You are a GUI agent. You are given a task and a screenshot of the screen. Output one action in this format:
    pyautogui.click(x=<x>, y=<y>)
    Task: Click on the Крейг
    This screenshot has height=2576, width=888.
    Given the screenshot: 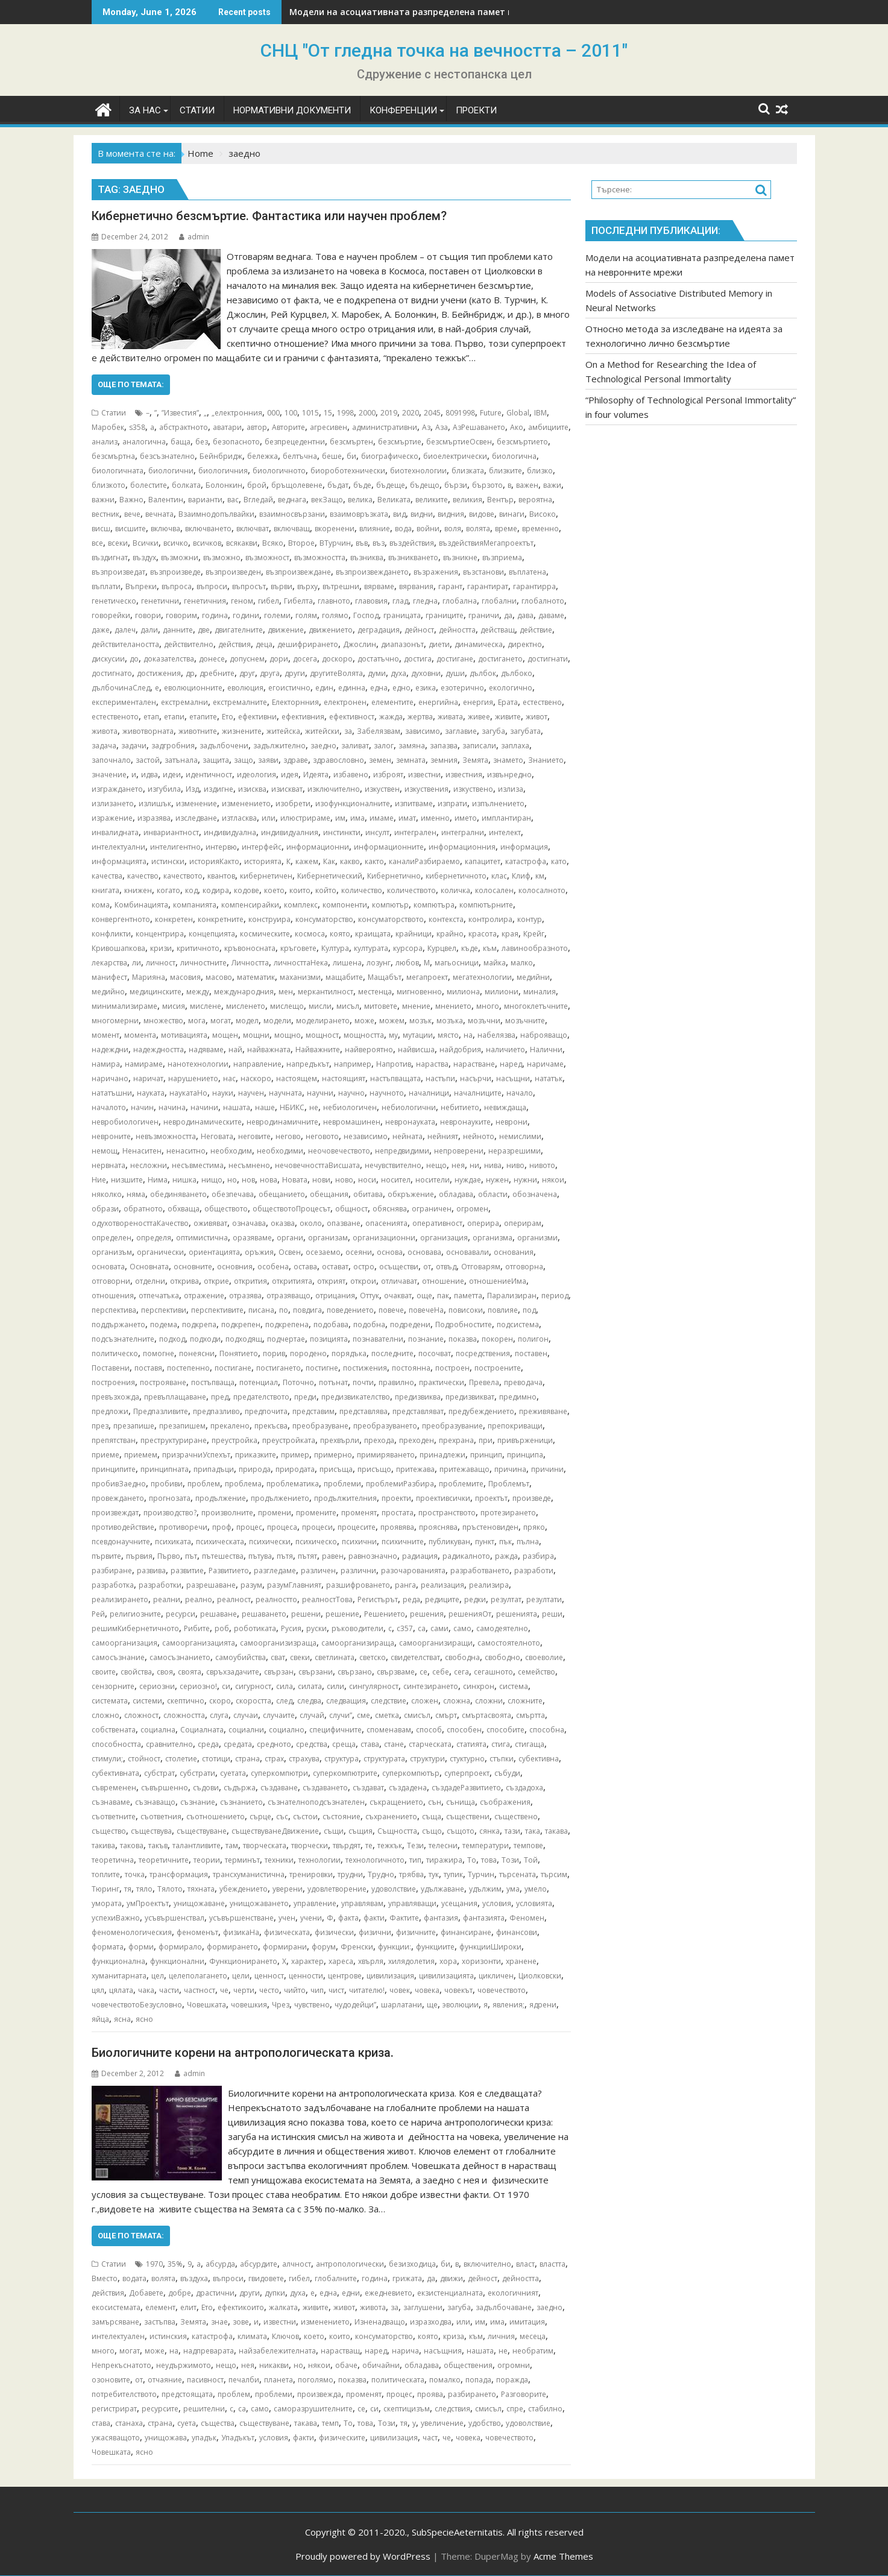 What is the action you would take?
    pyautogui.click(x=533, y=934)
    